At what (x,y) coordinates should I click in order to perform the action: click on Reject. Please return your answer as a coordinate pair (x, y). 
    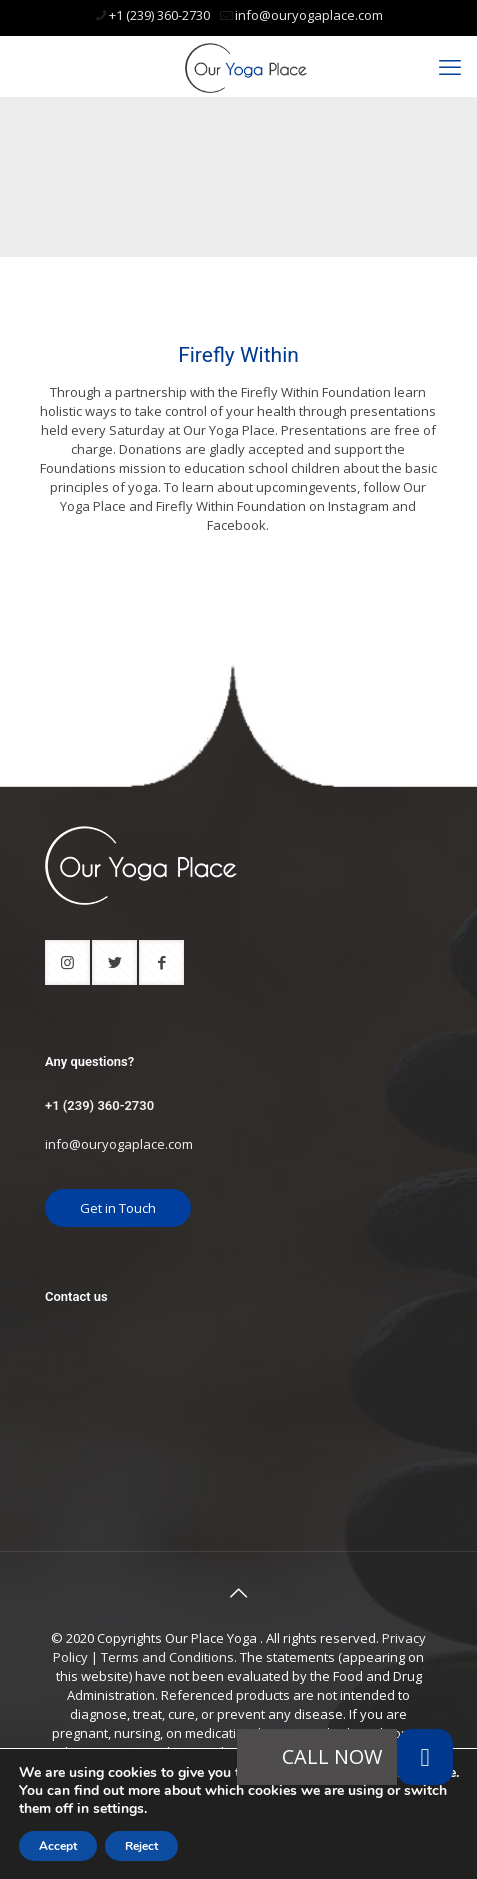
    Looking at the image, I should click on (141, 1846).